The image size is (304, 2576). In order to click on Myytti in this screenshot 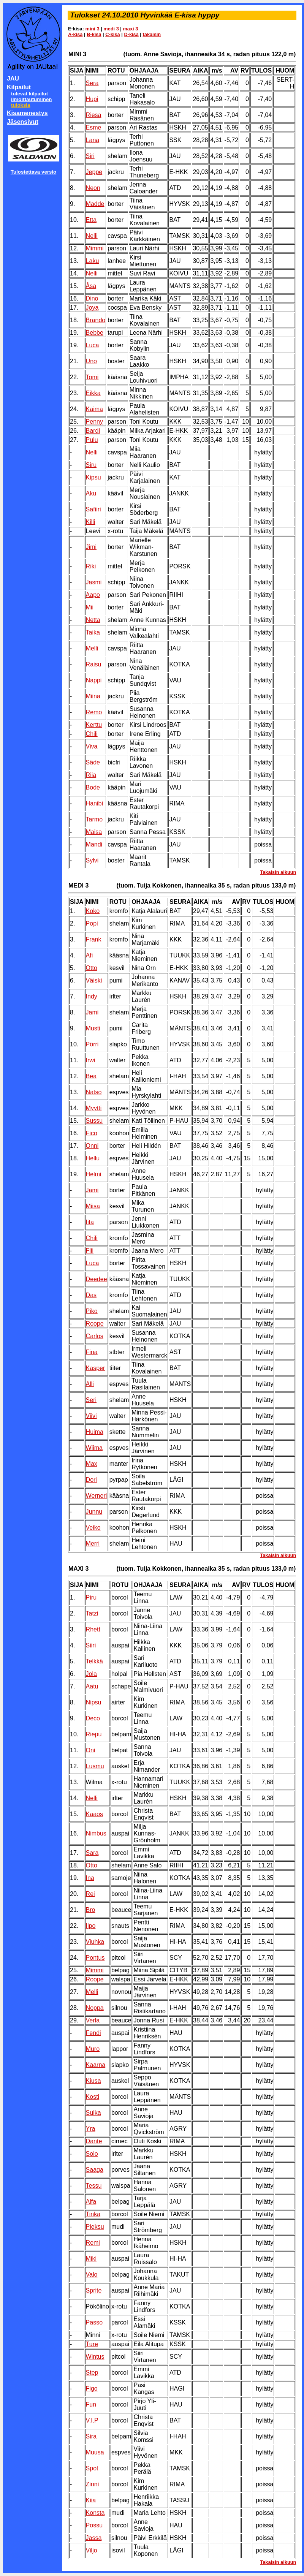, I will do `click(94, 1108)`.